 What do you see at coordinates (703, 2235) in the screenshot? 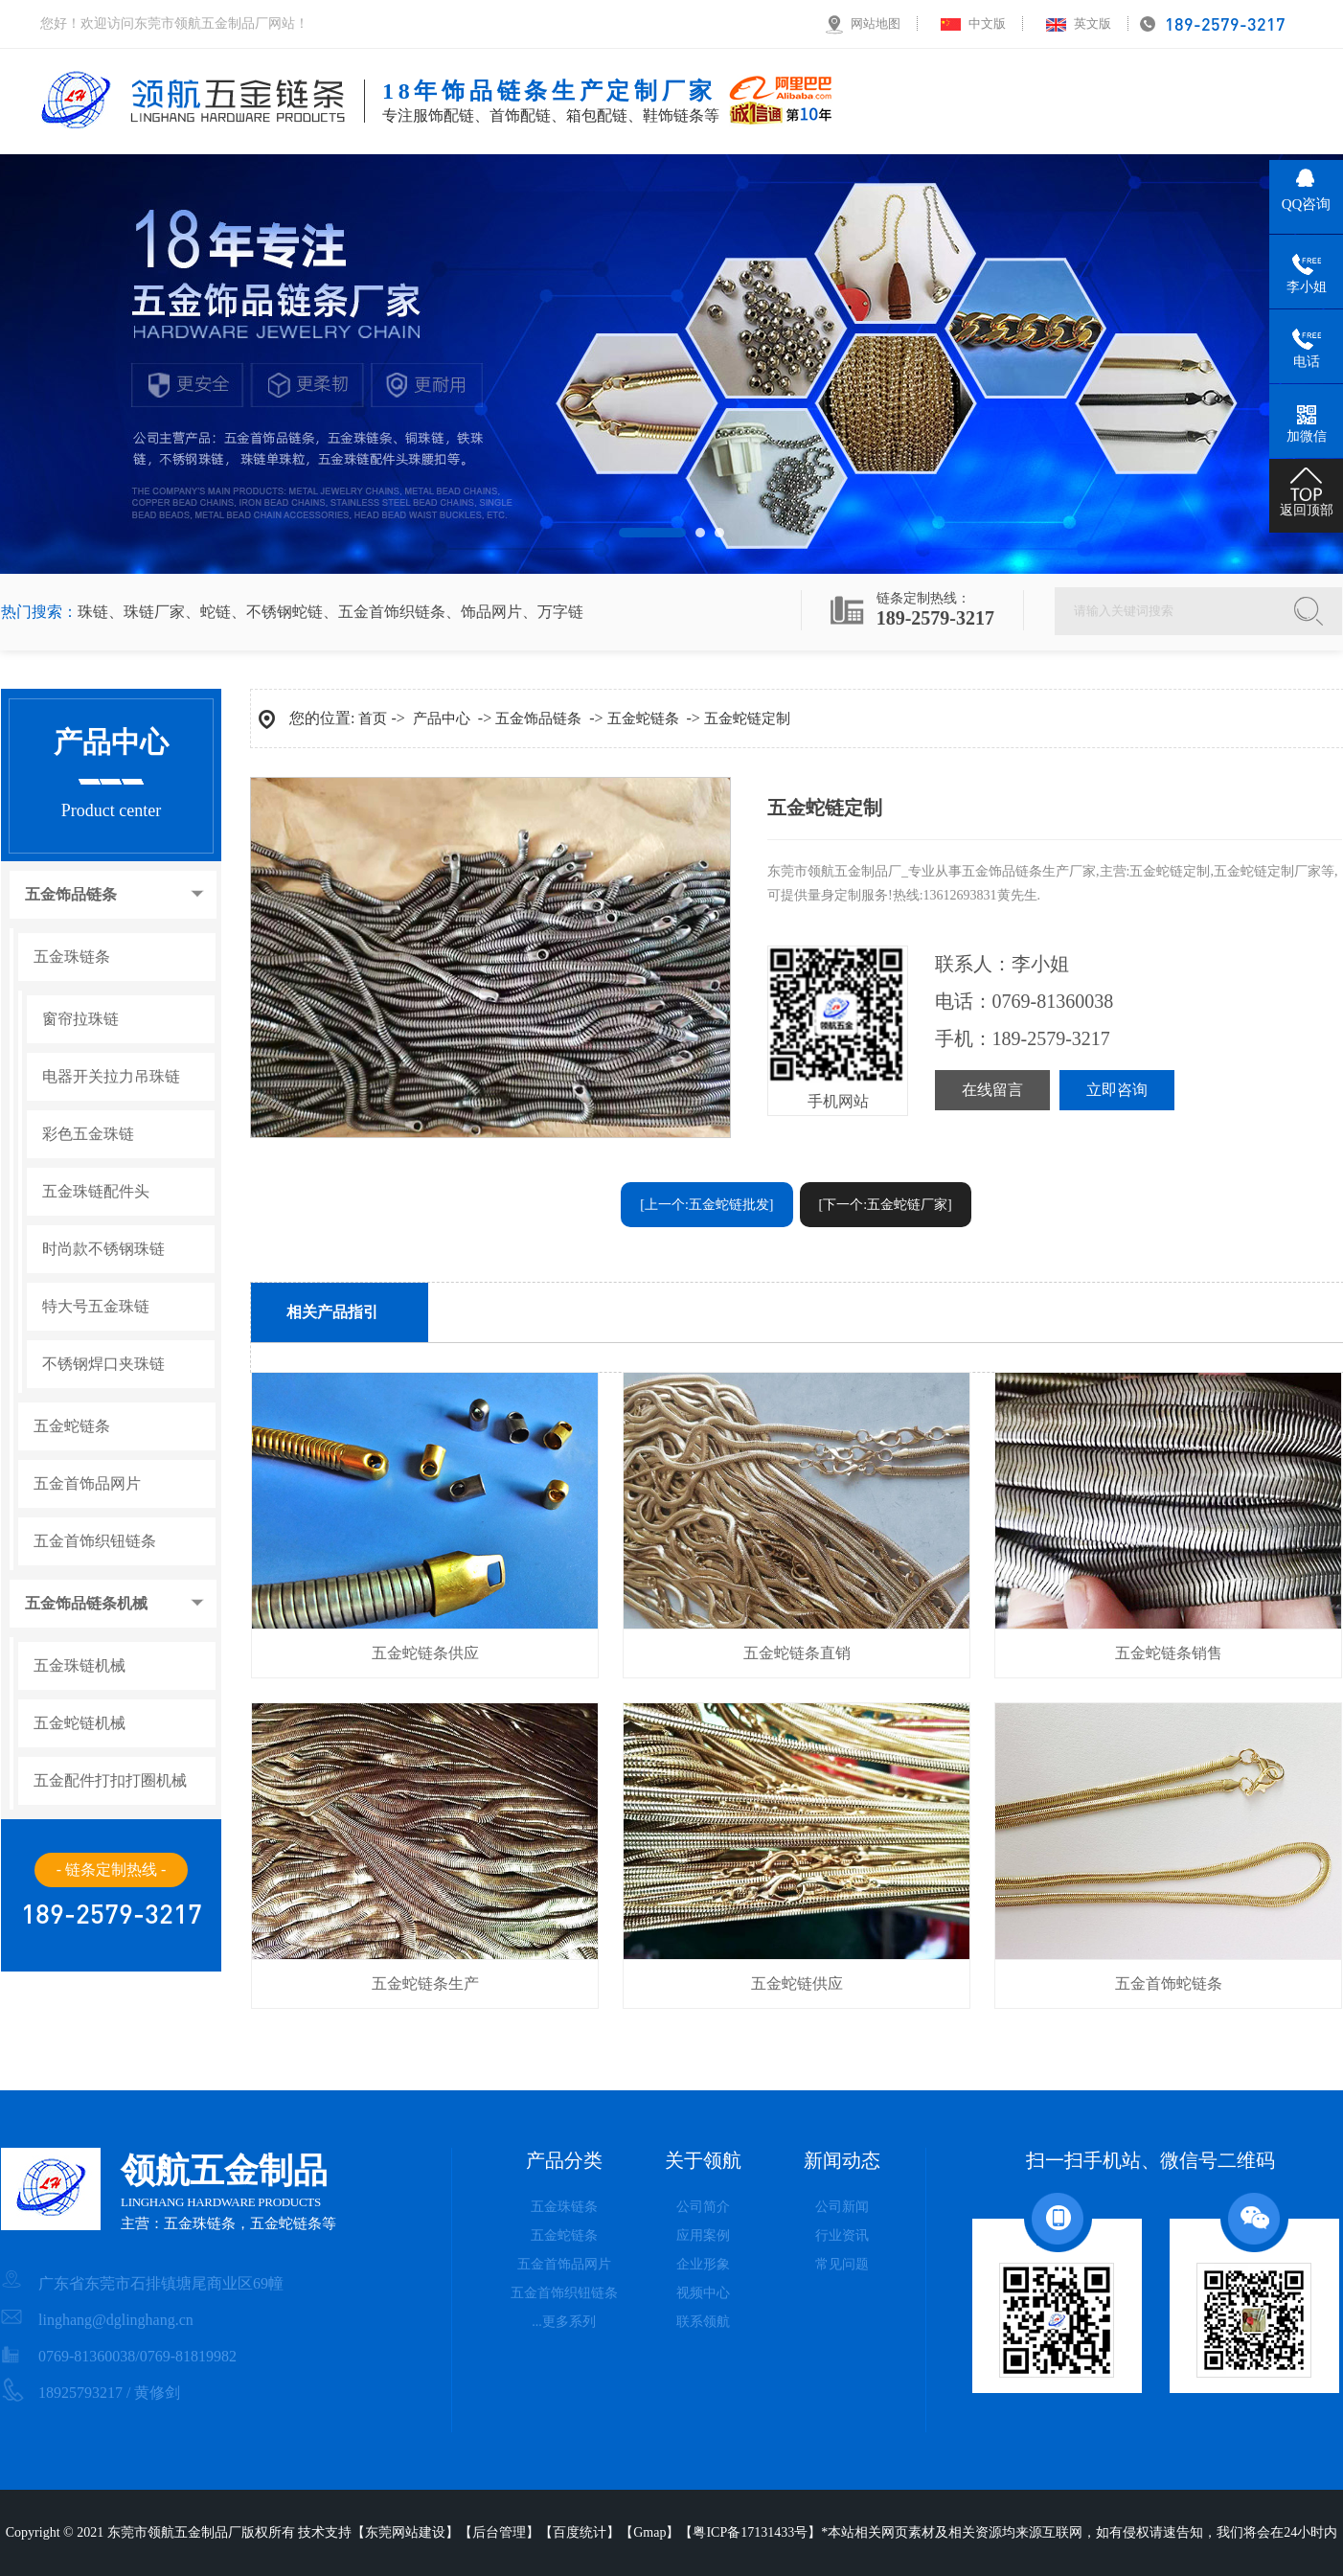
I see `应用案例` at bounding box center [703, 2235].